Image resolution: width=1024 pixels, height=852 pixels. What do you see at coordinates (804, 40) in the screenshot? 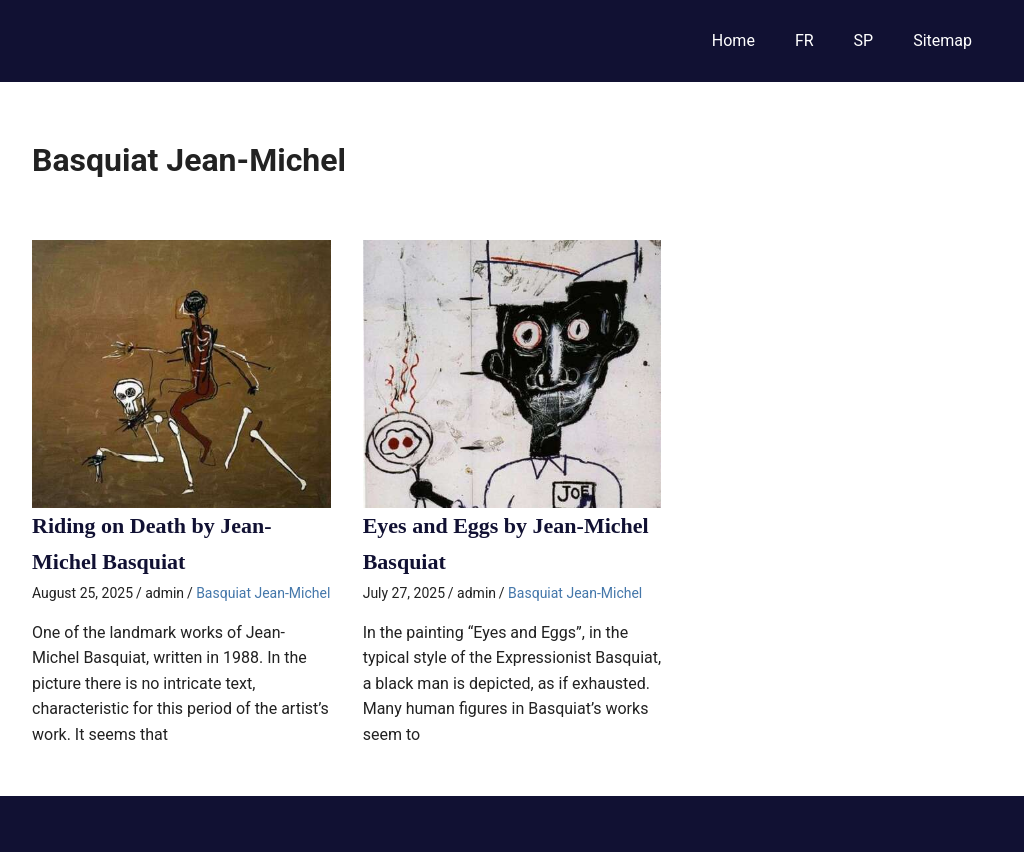
I see `FR` at bounding box center [804, 40].